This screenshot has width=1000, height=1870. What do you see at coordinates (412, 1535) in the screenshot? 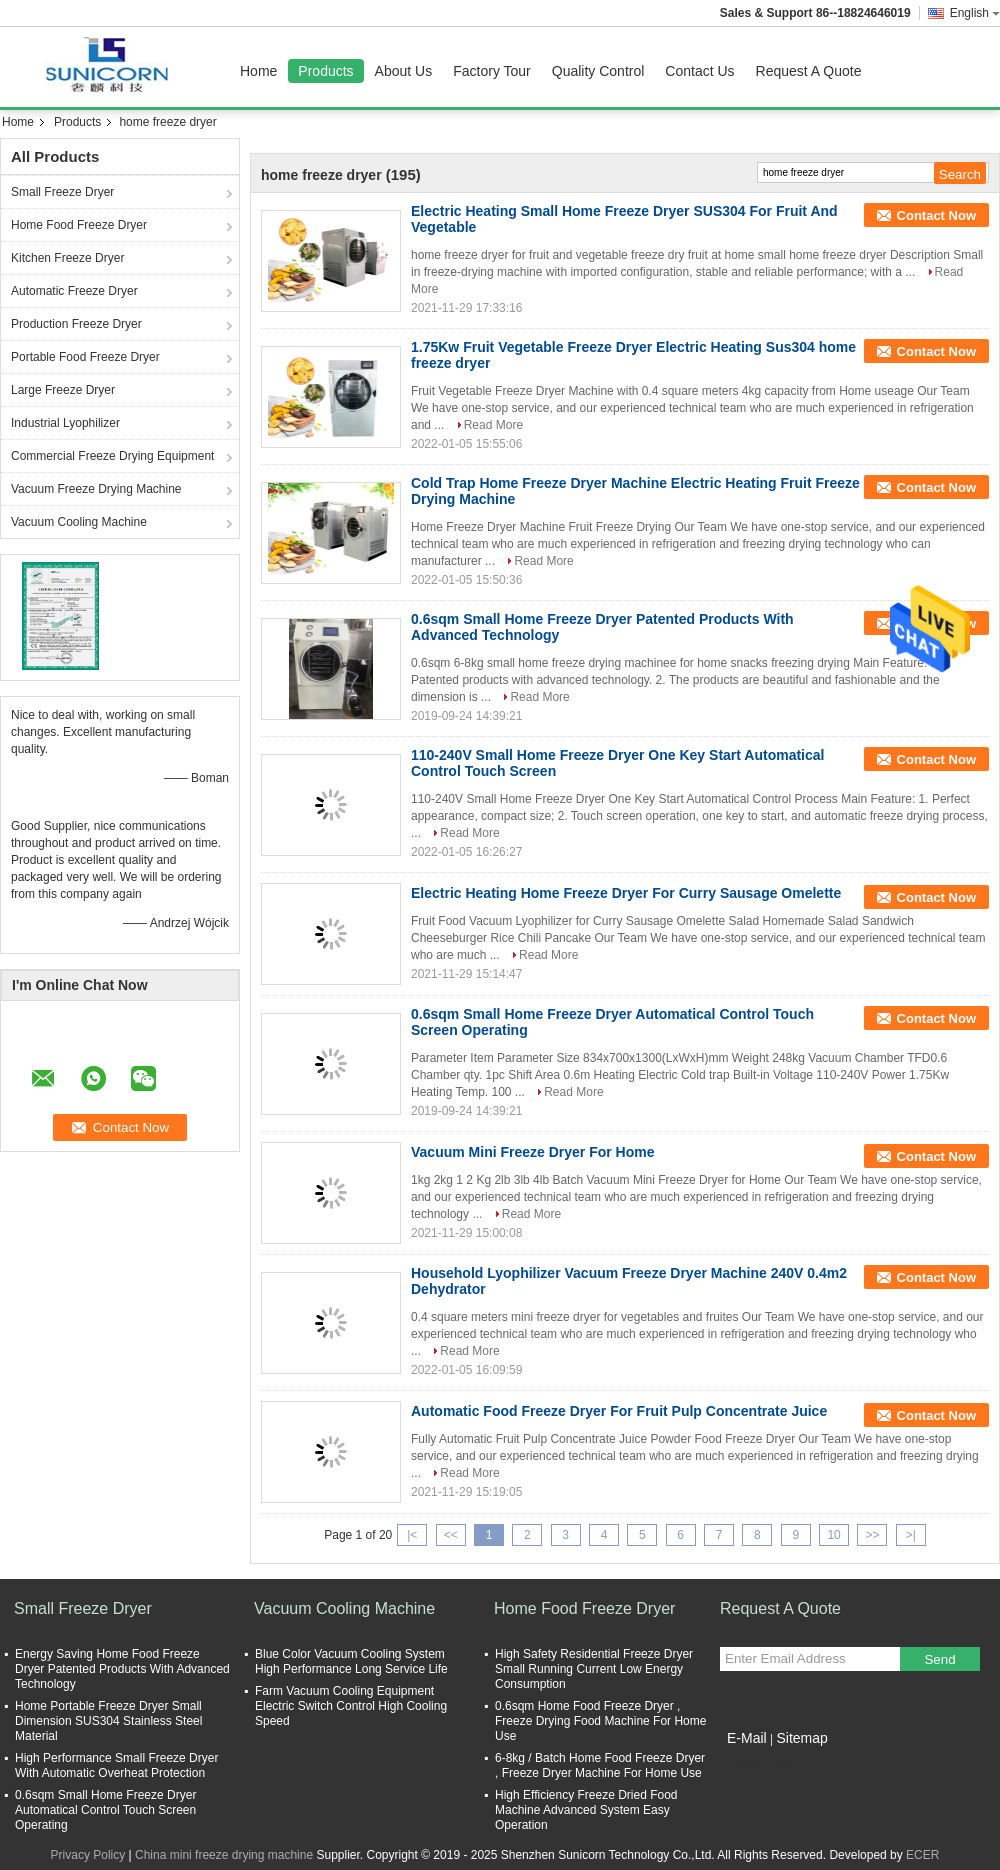
I see `|<` at bounding box center [412, 1535].